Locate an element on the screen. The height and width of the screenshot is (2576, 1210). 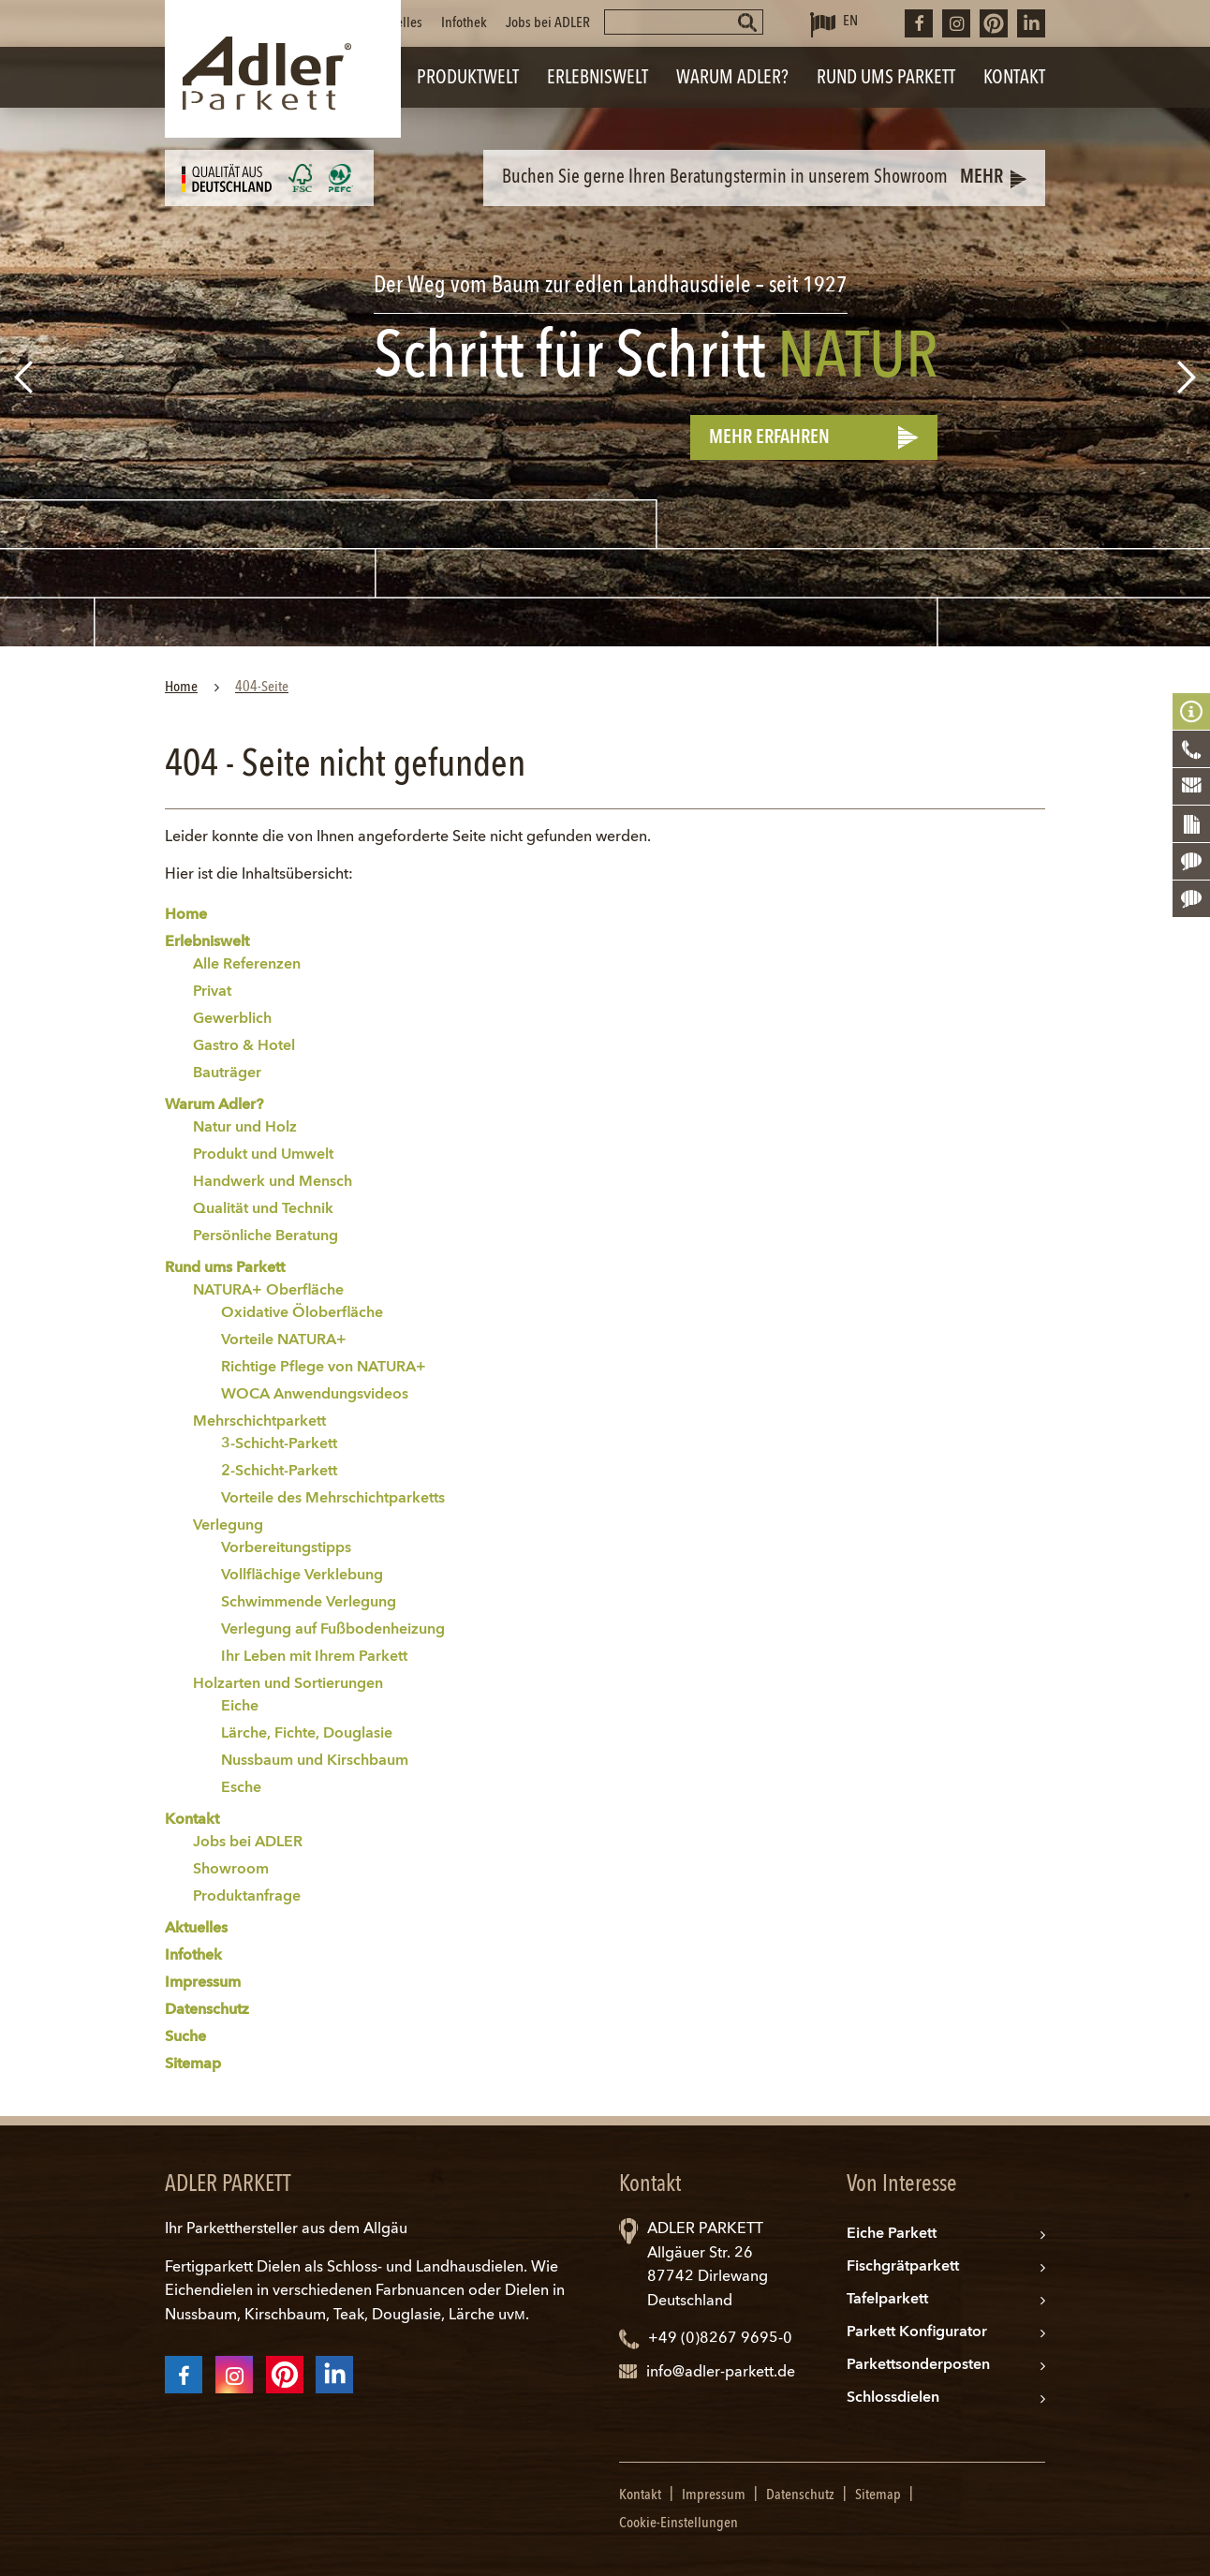
Alle Referenzen is located at coordinates (247, 964).